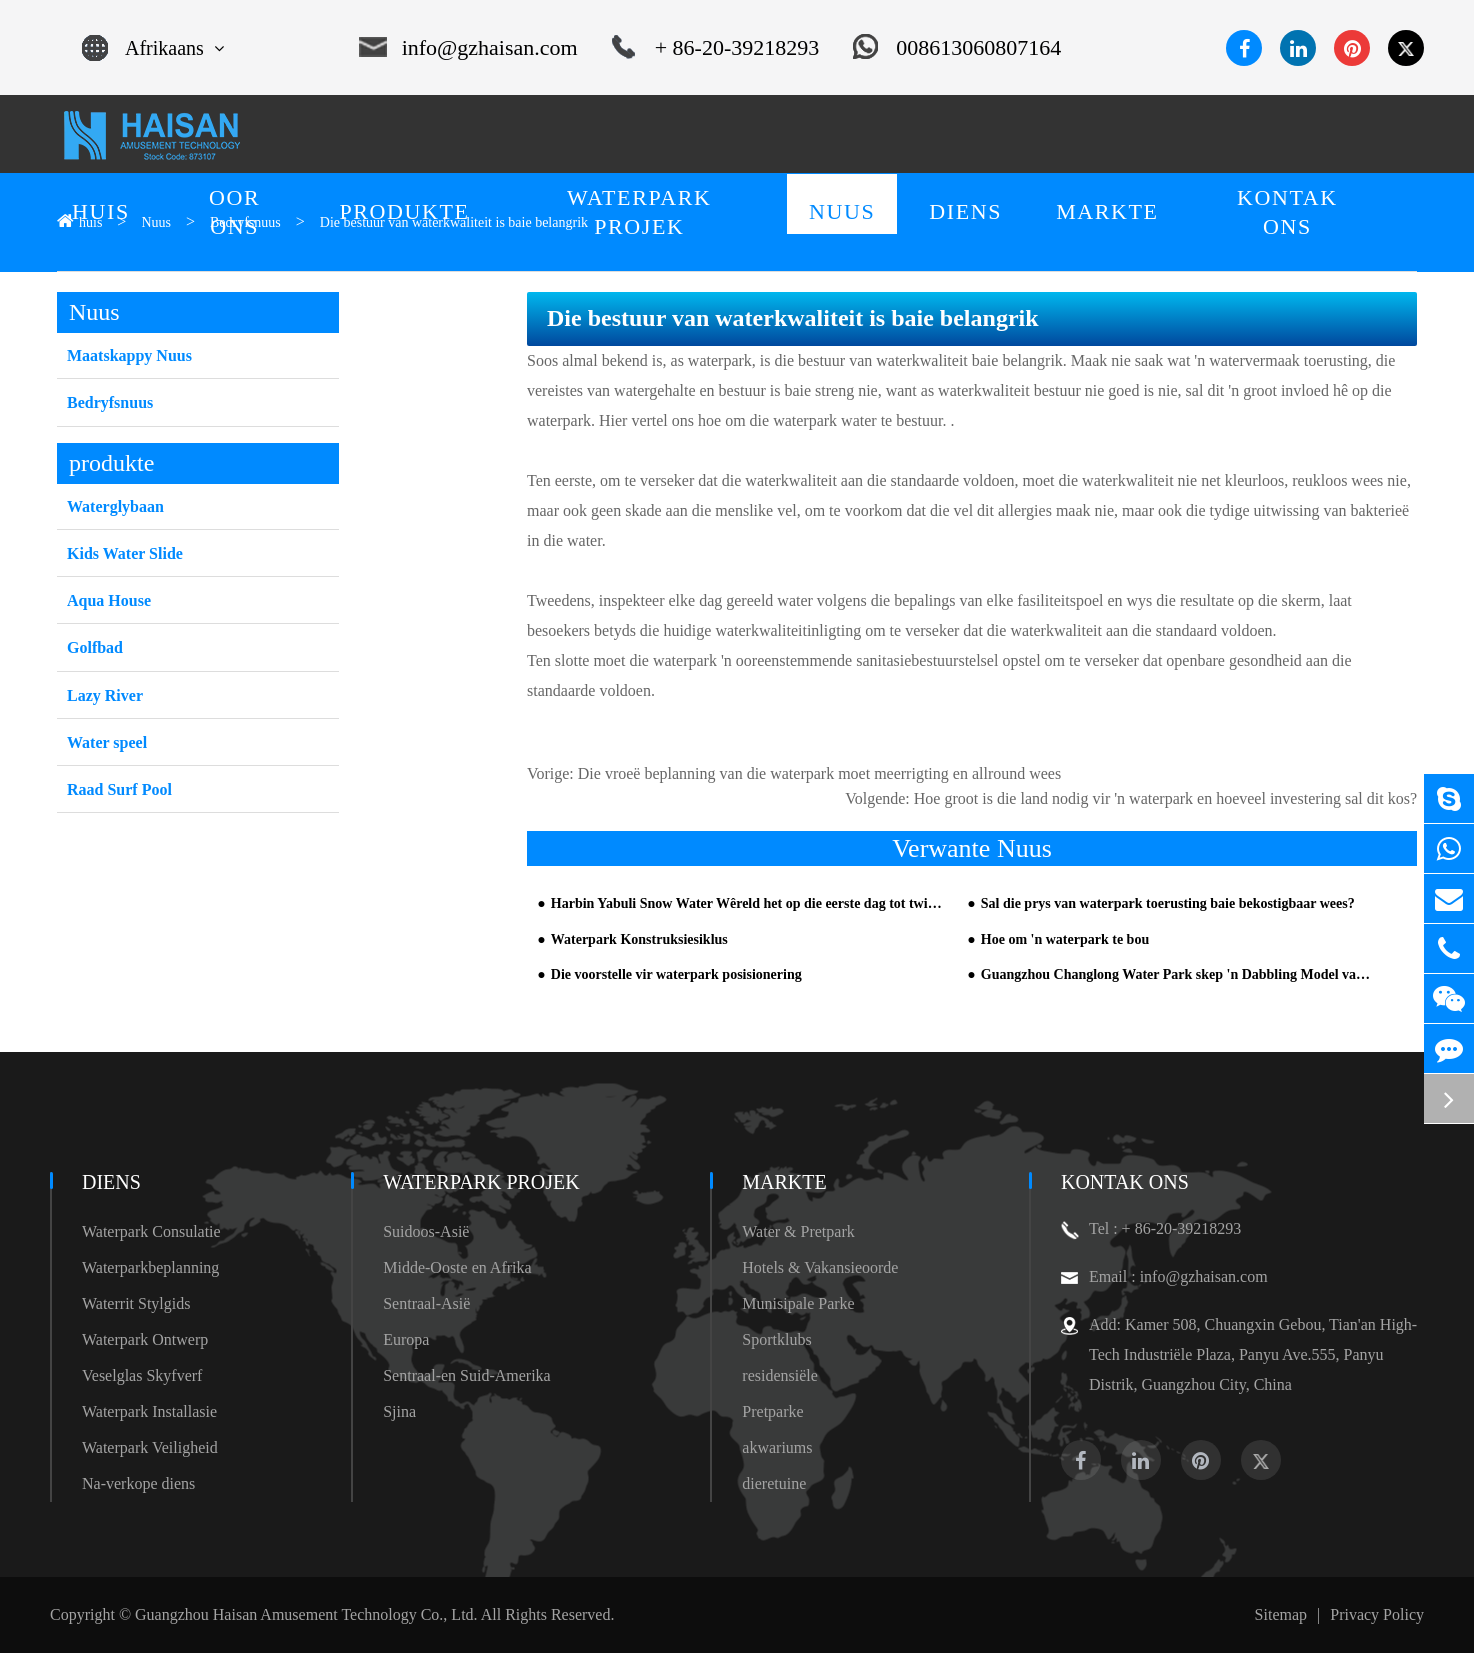 The image size is (1474, 1653). I want to click on Waterpark Veiligheid, so click(150, 1447).